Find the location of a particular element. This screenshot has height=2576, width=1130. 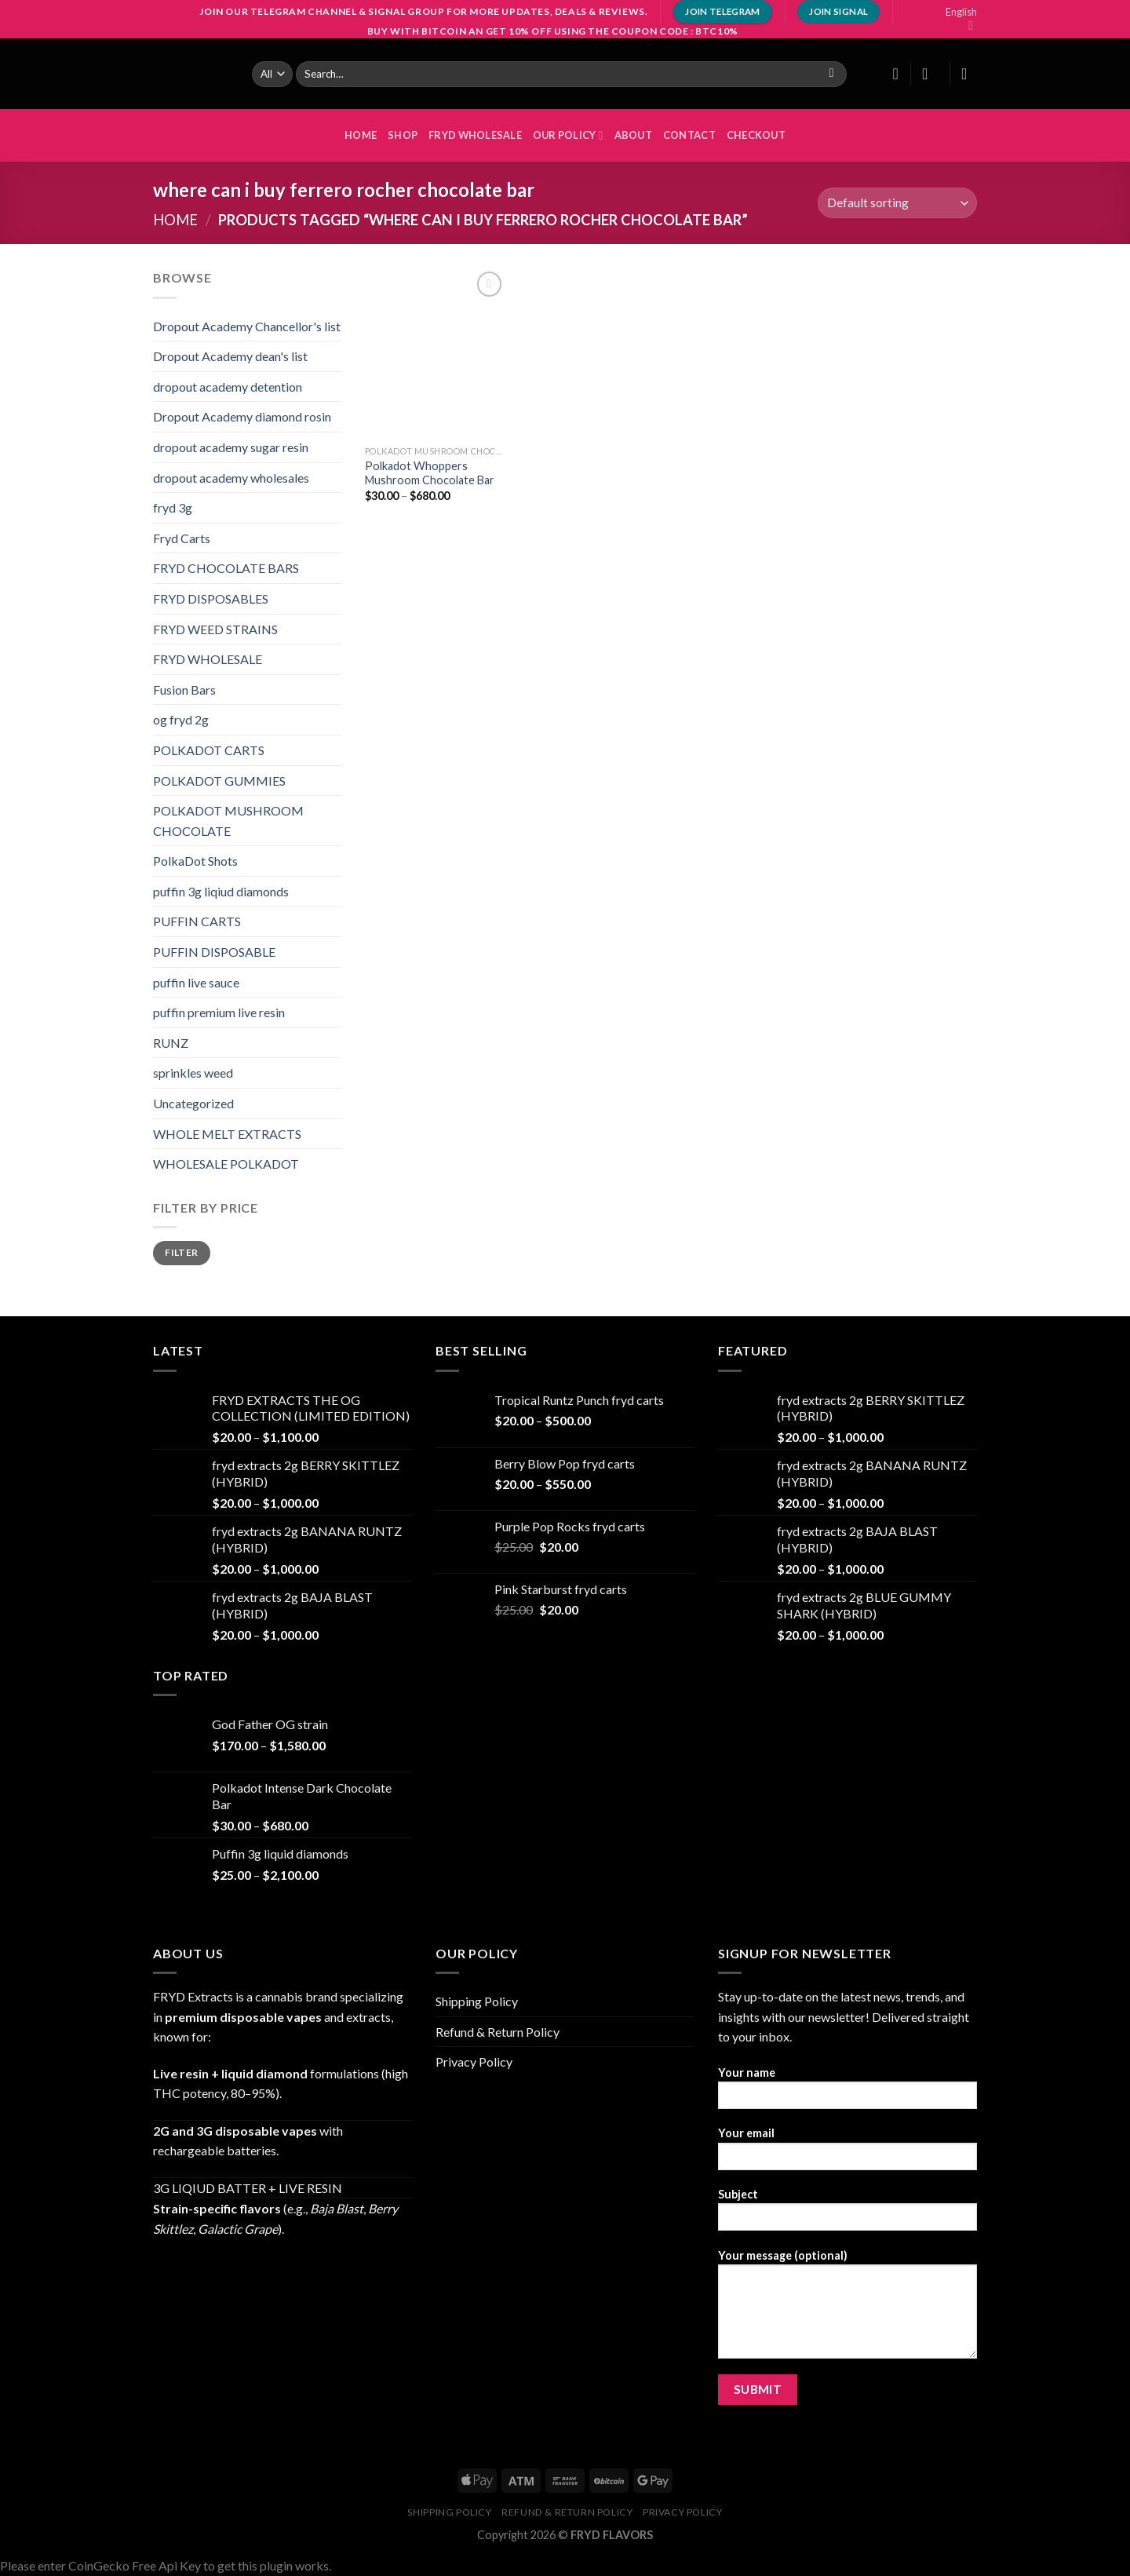

FRYD DISPOSABLES is located at coordinates (210, 598).